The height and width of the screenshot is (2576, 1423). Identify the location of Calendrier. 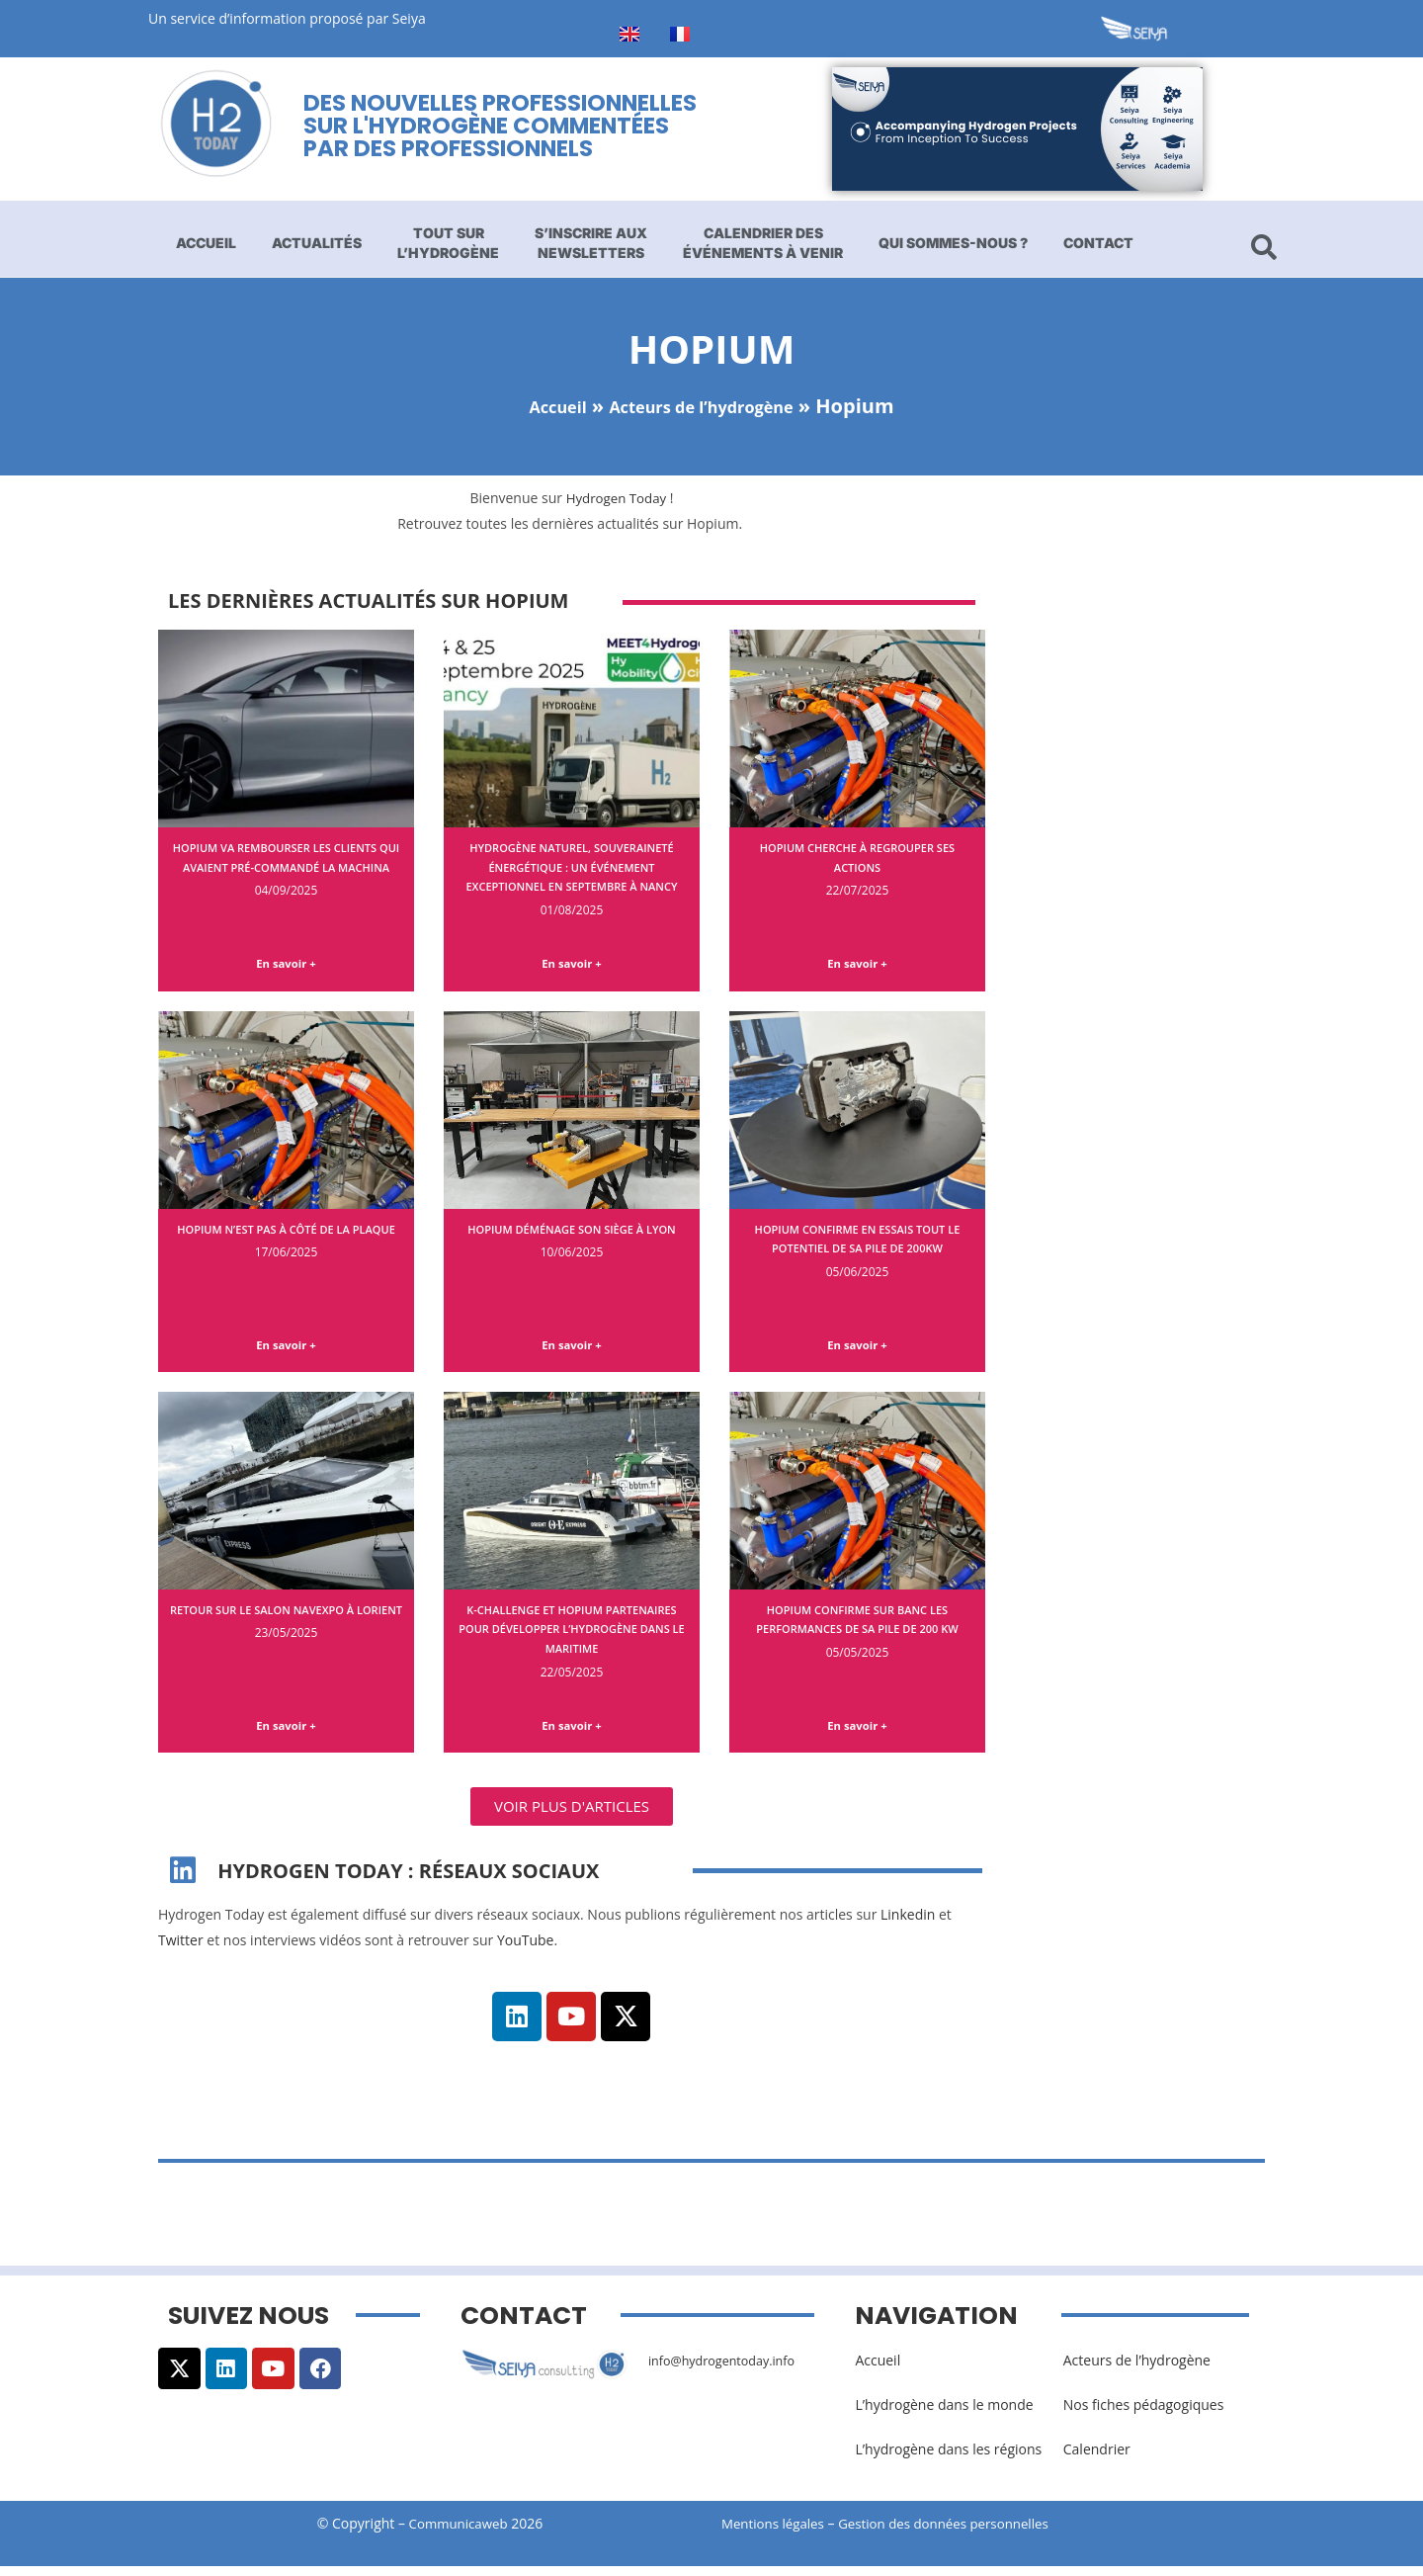
(1096, 2459).